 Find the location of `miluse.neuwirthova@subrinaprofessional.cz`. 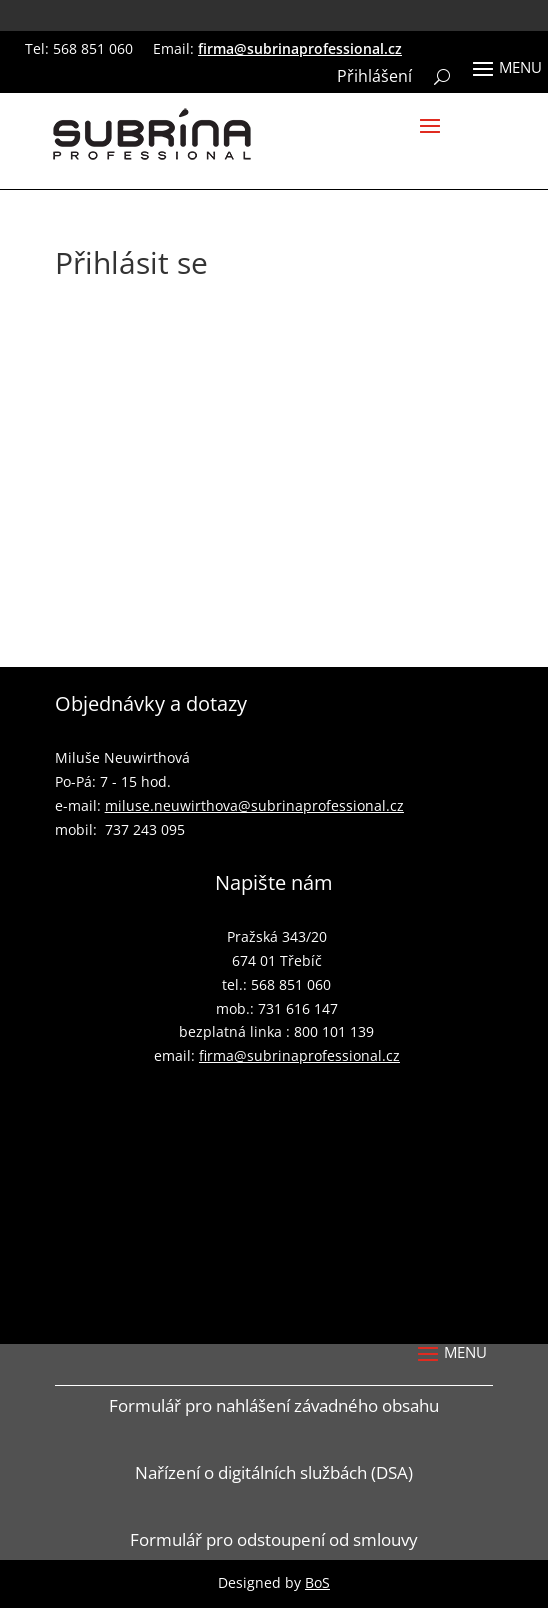

miluse.neuwirthova@subrinaprofessional.cz is located at coordinates (254, 805).